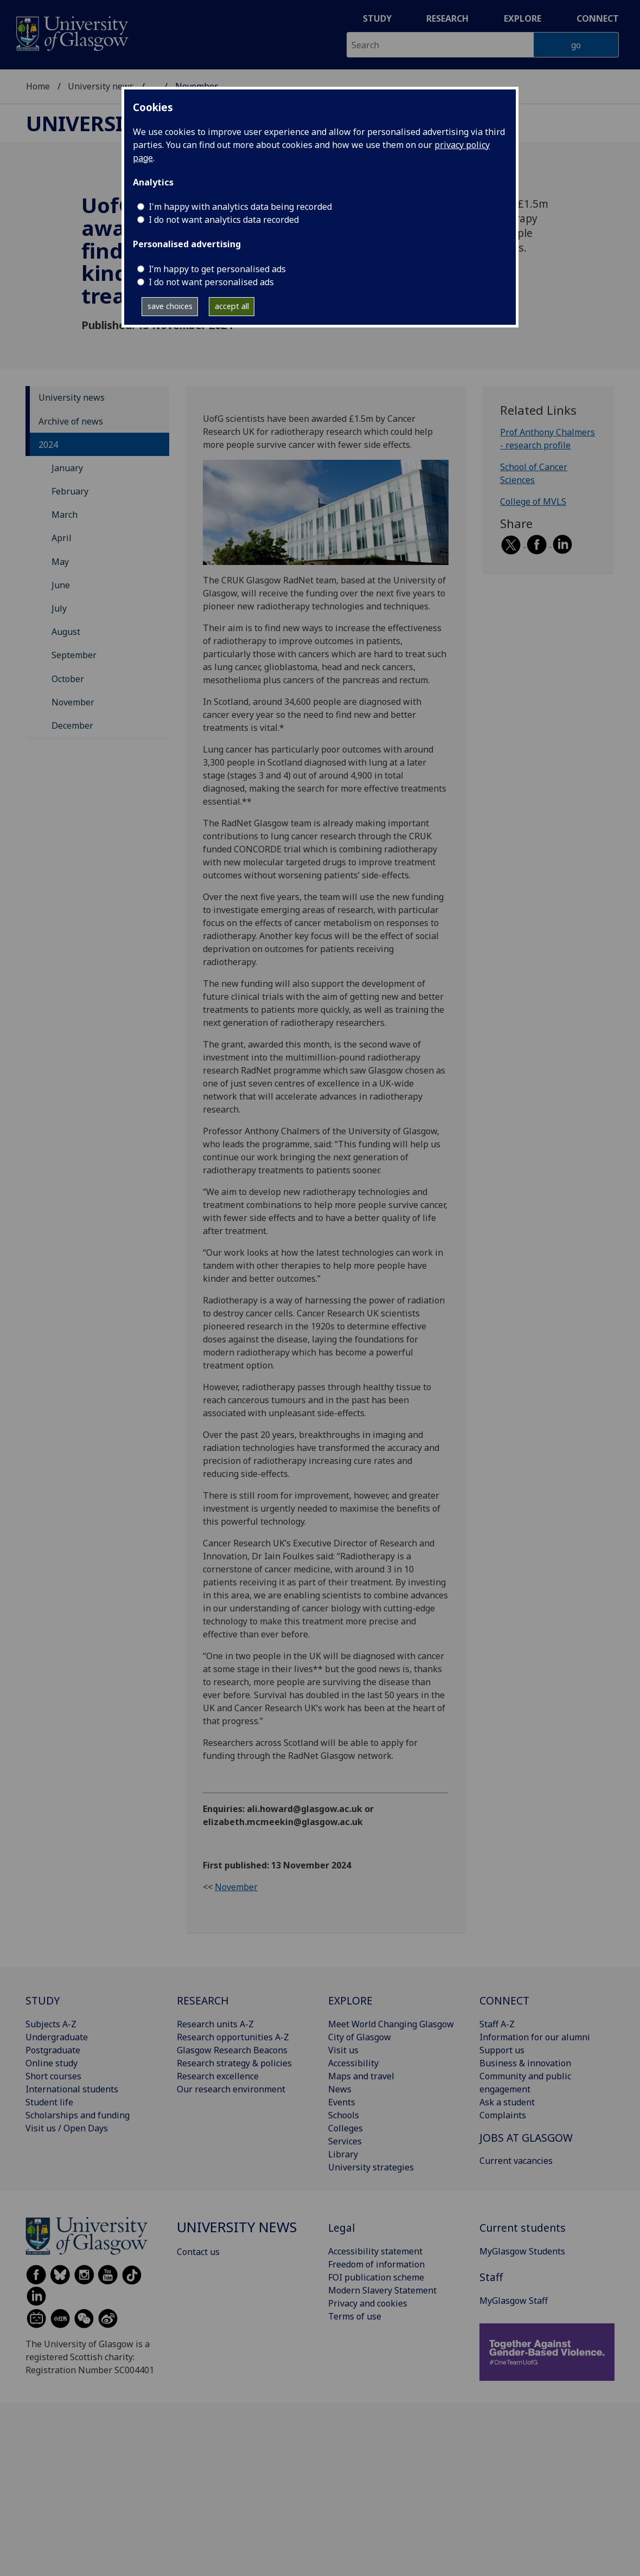  Describe the element at coordinates (507, 2102) in the screenshot. I see `Ask a student` at that location.